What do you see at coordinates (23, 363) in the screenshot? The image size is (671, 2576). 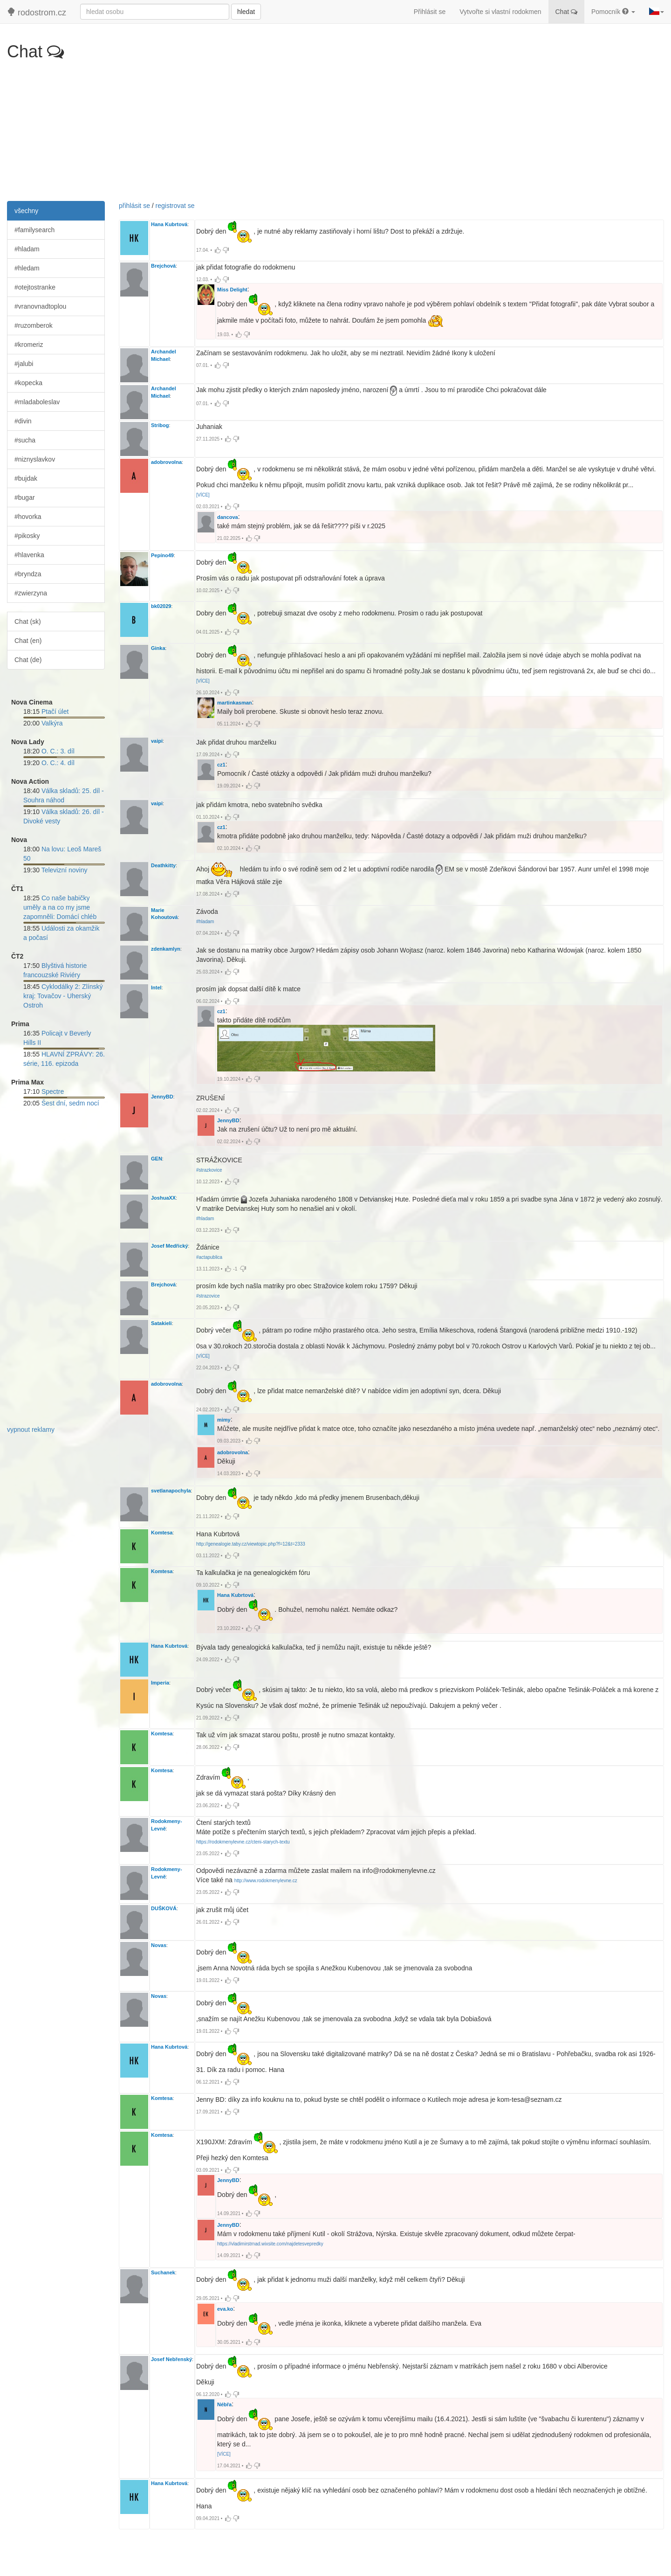 I see `#jalubi` at bounding box center [23, 363].